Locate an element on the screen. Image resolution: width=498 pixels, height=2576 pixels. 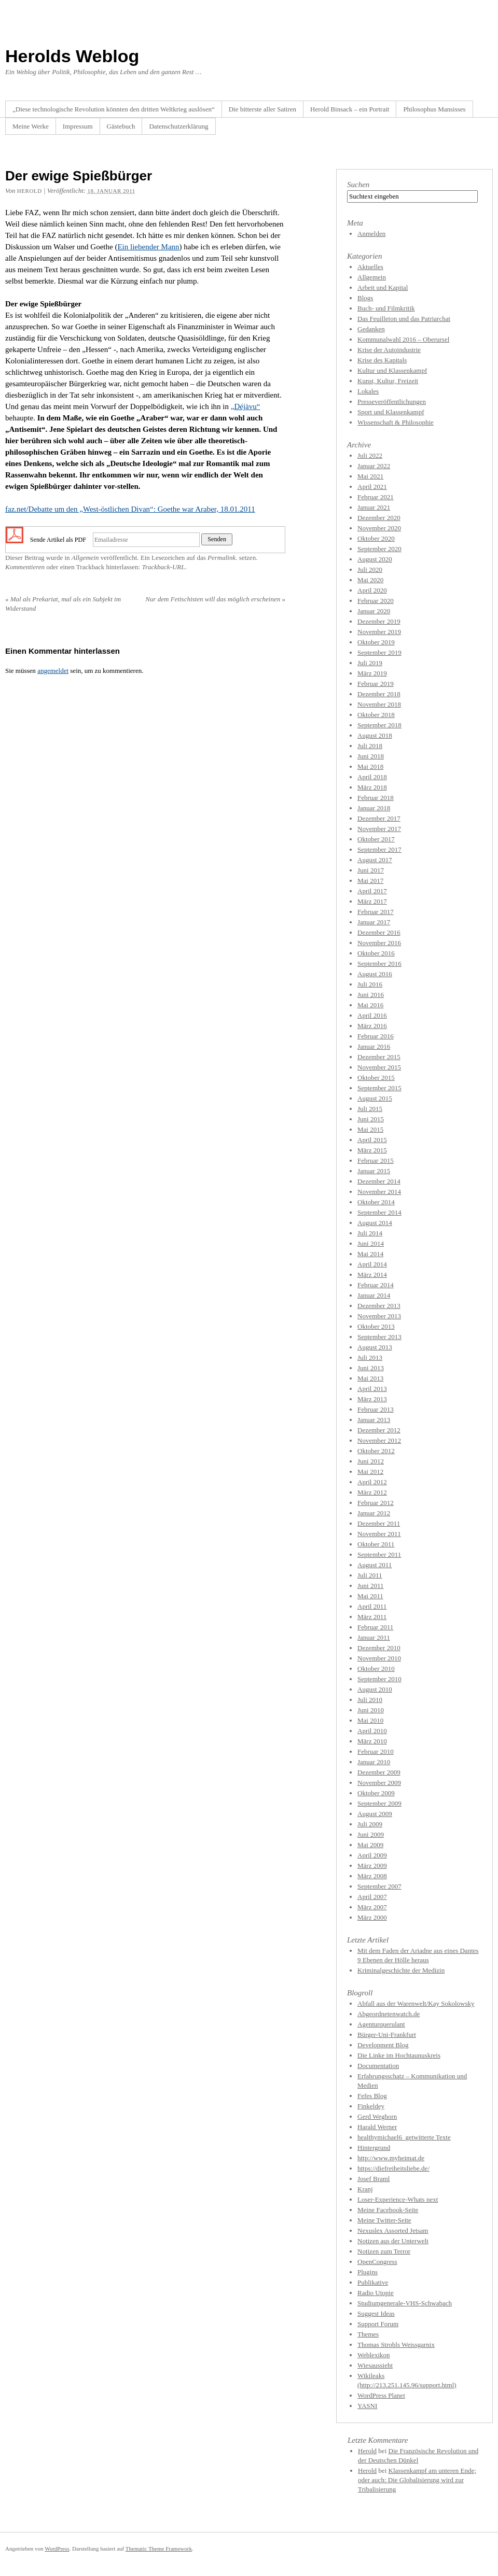
Themes is located at coordinates (368, 2334).